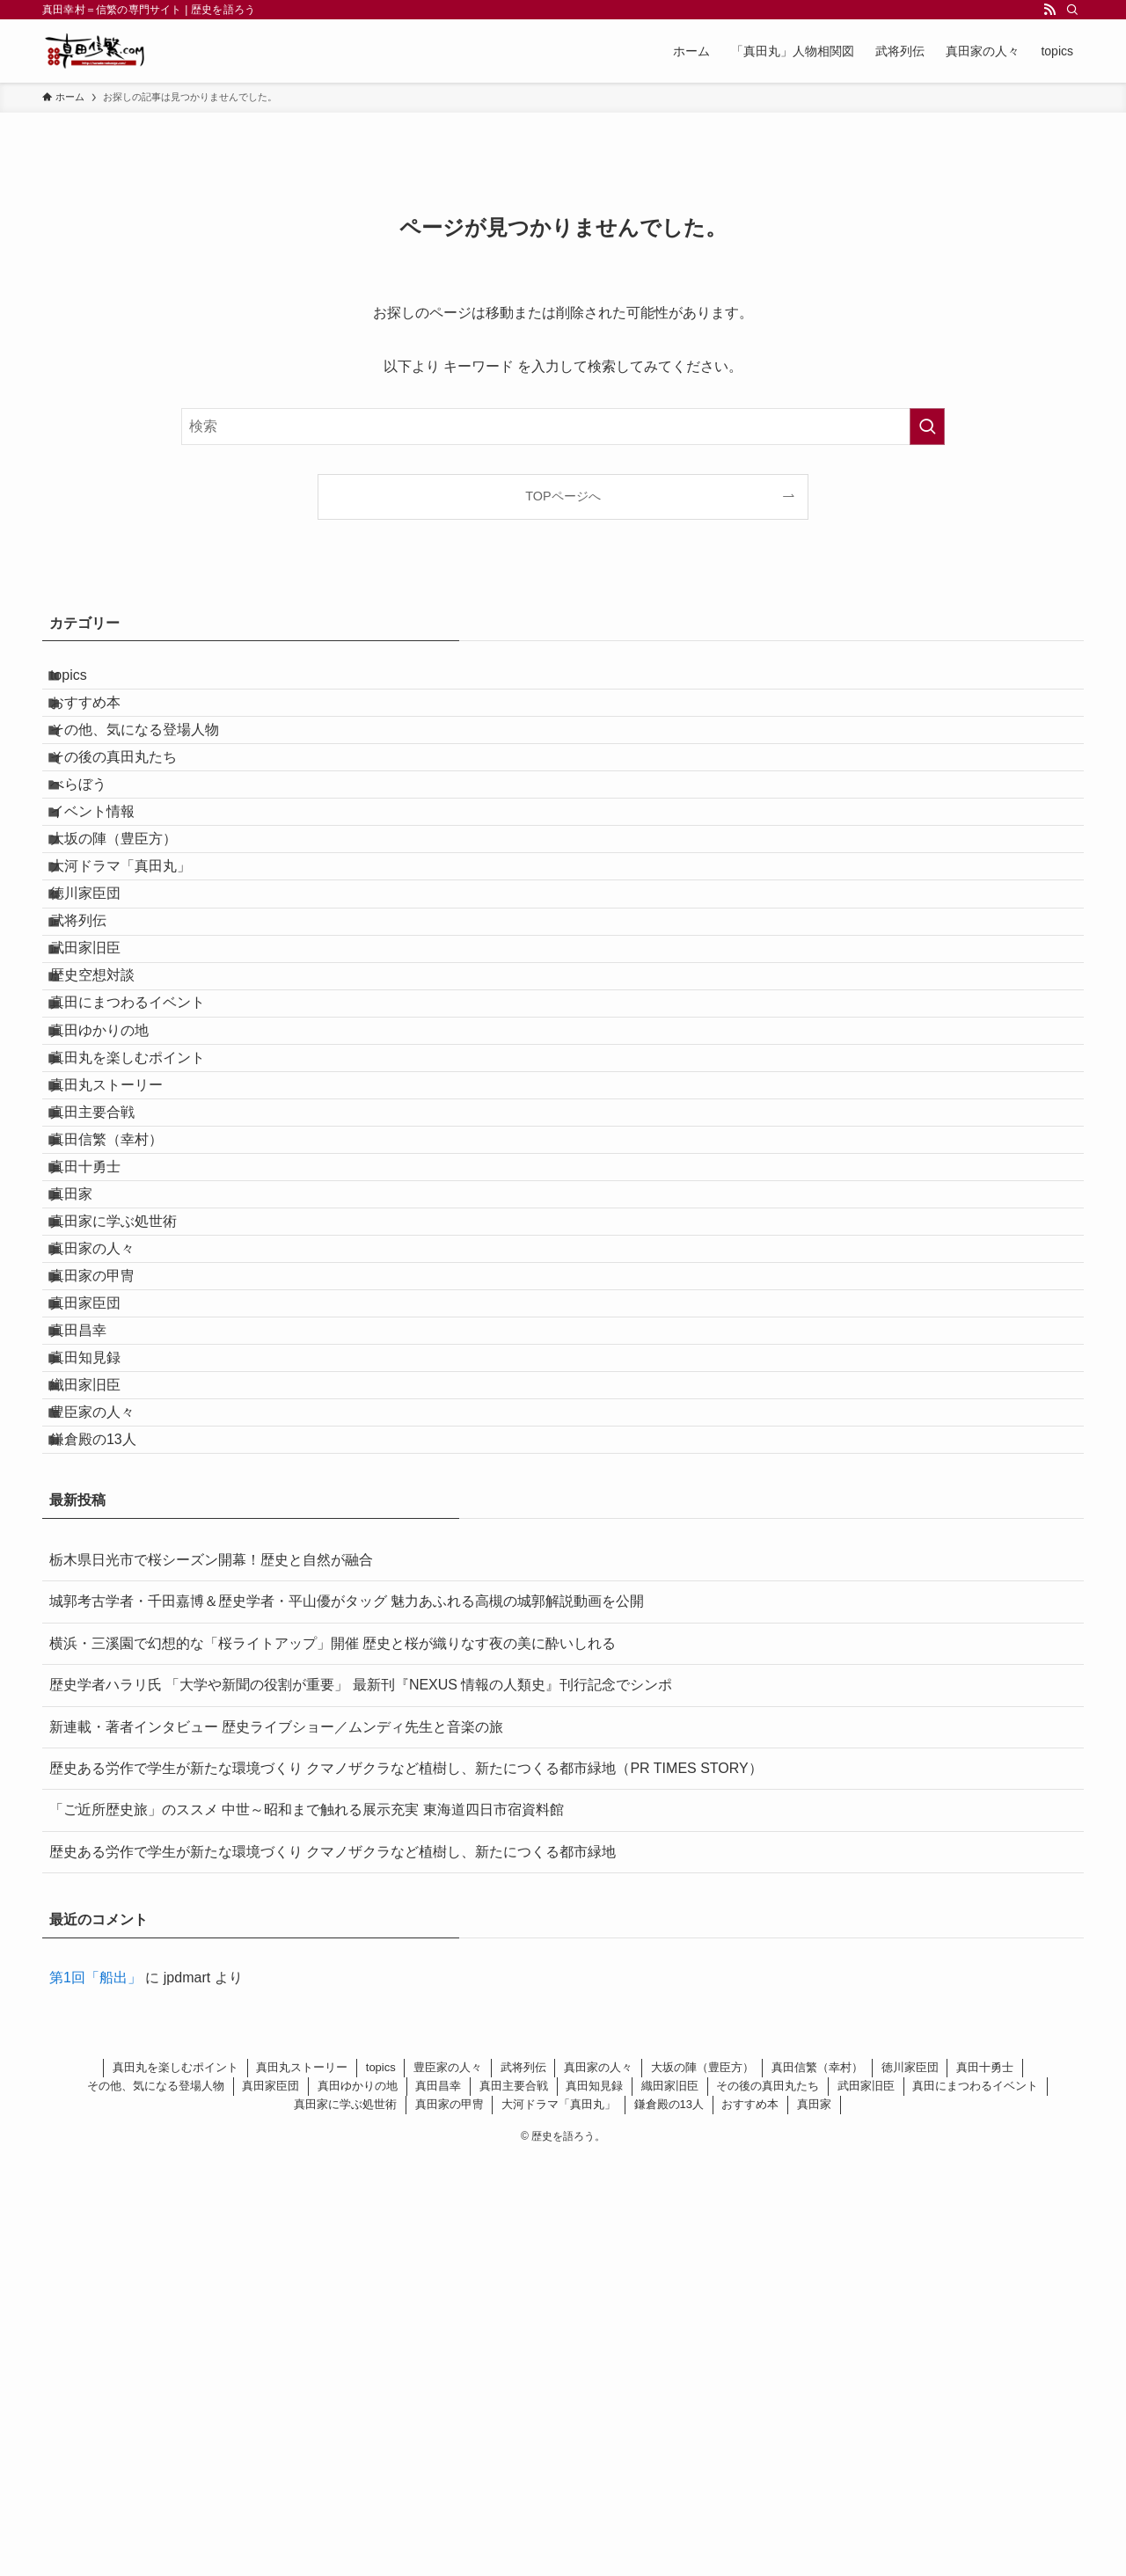  Describe the element at coordinates (109, 1140) in the screenshot. I see `歴史空想対談` at that location.